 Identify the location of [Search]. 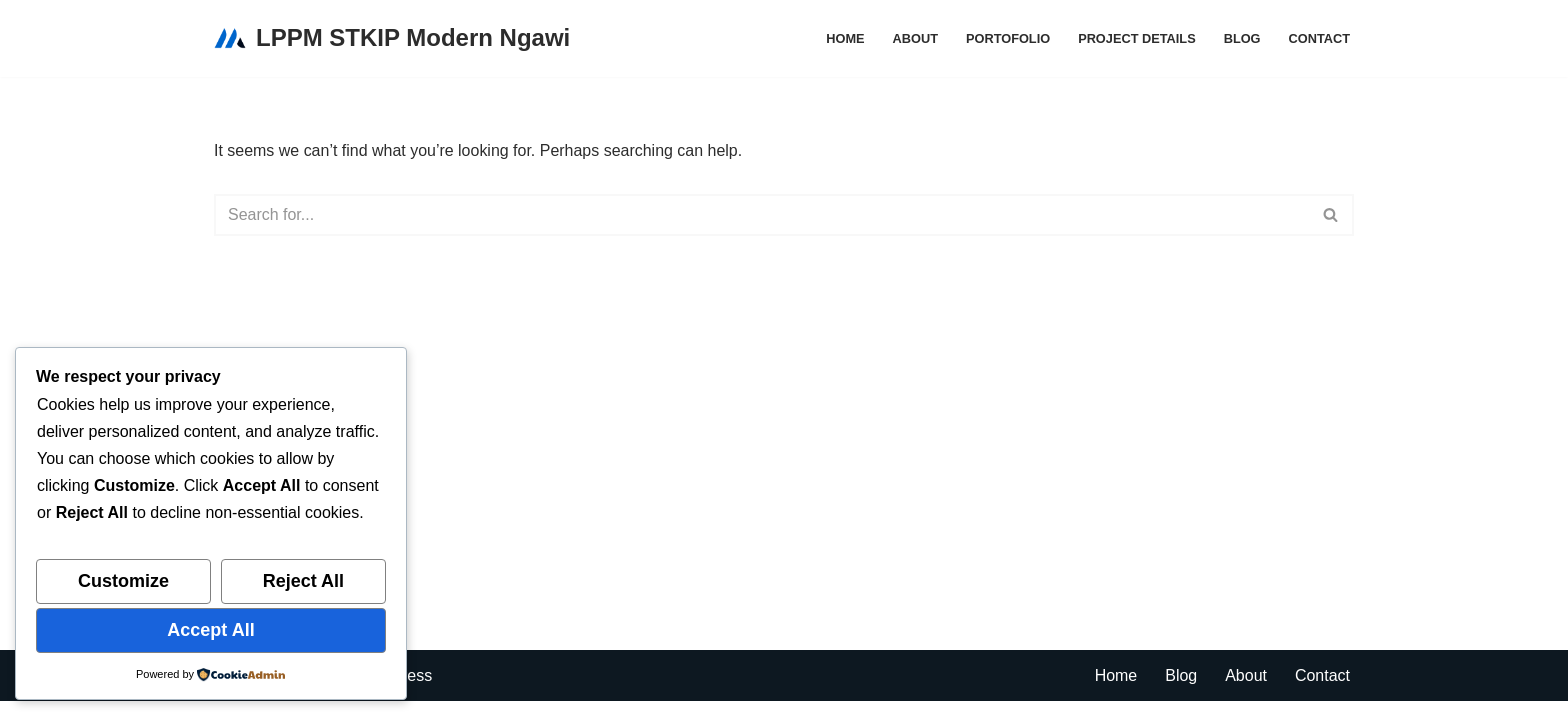
(761, 215).